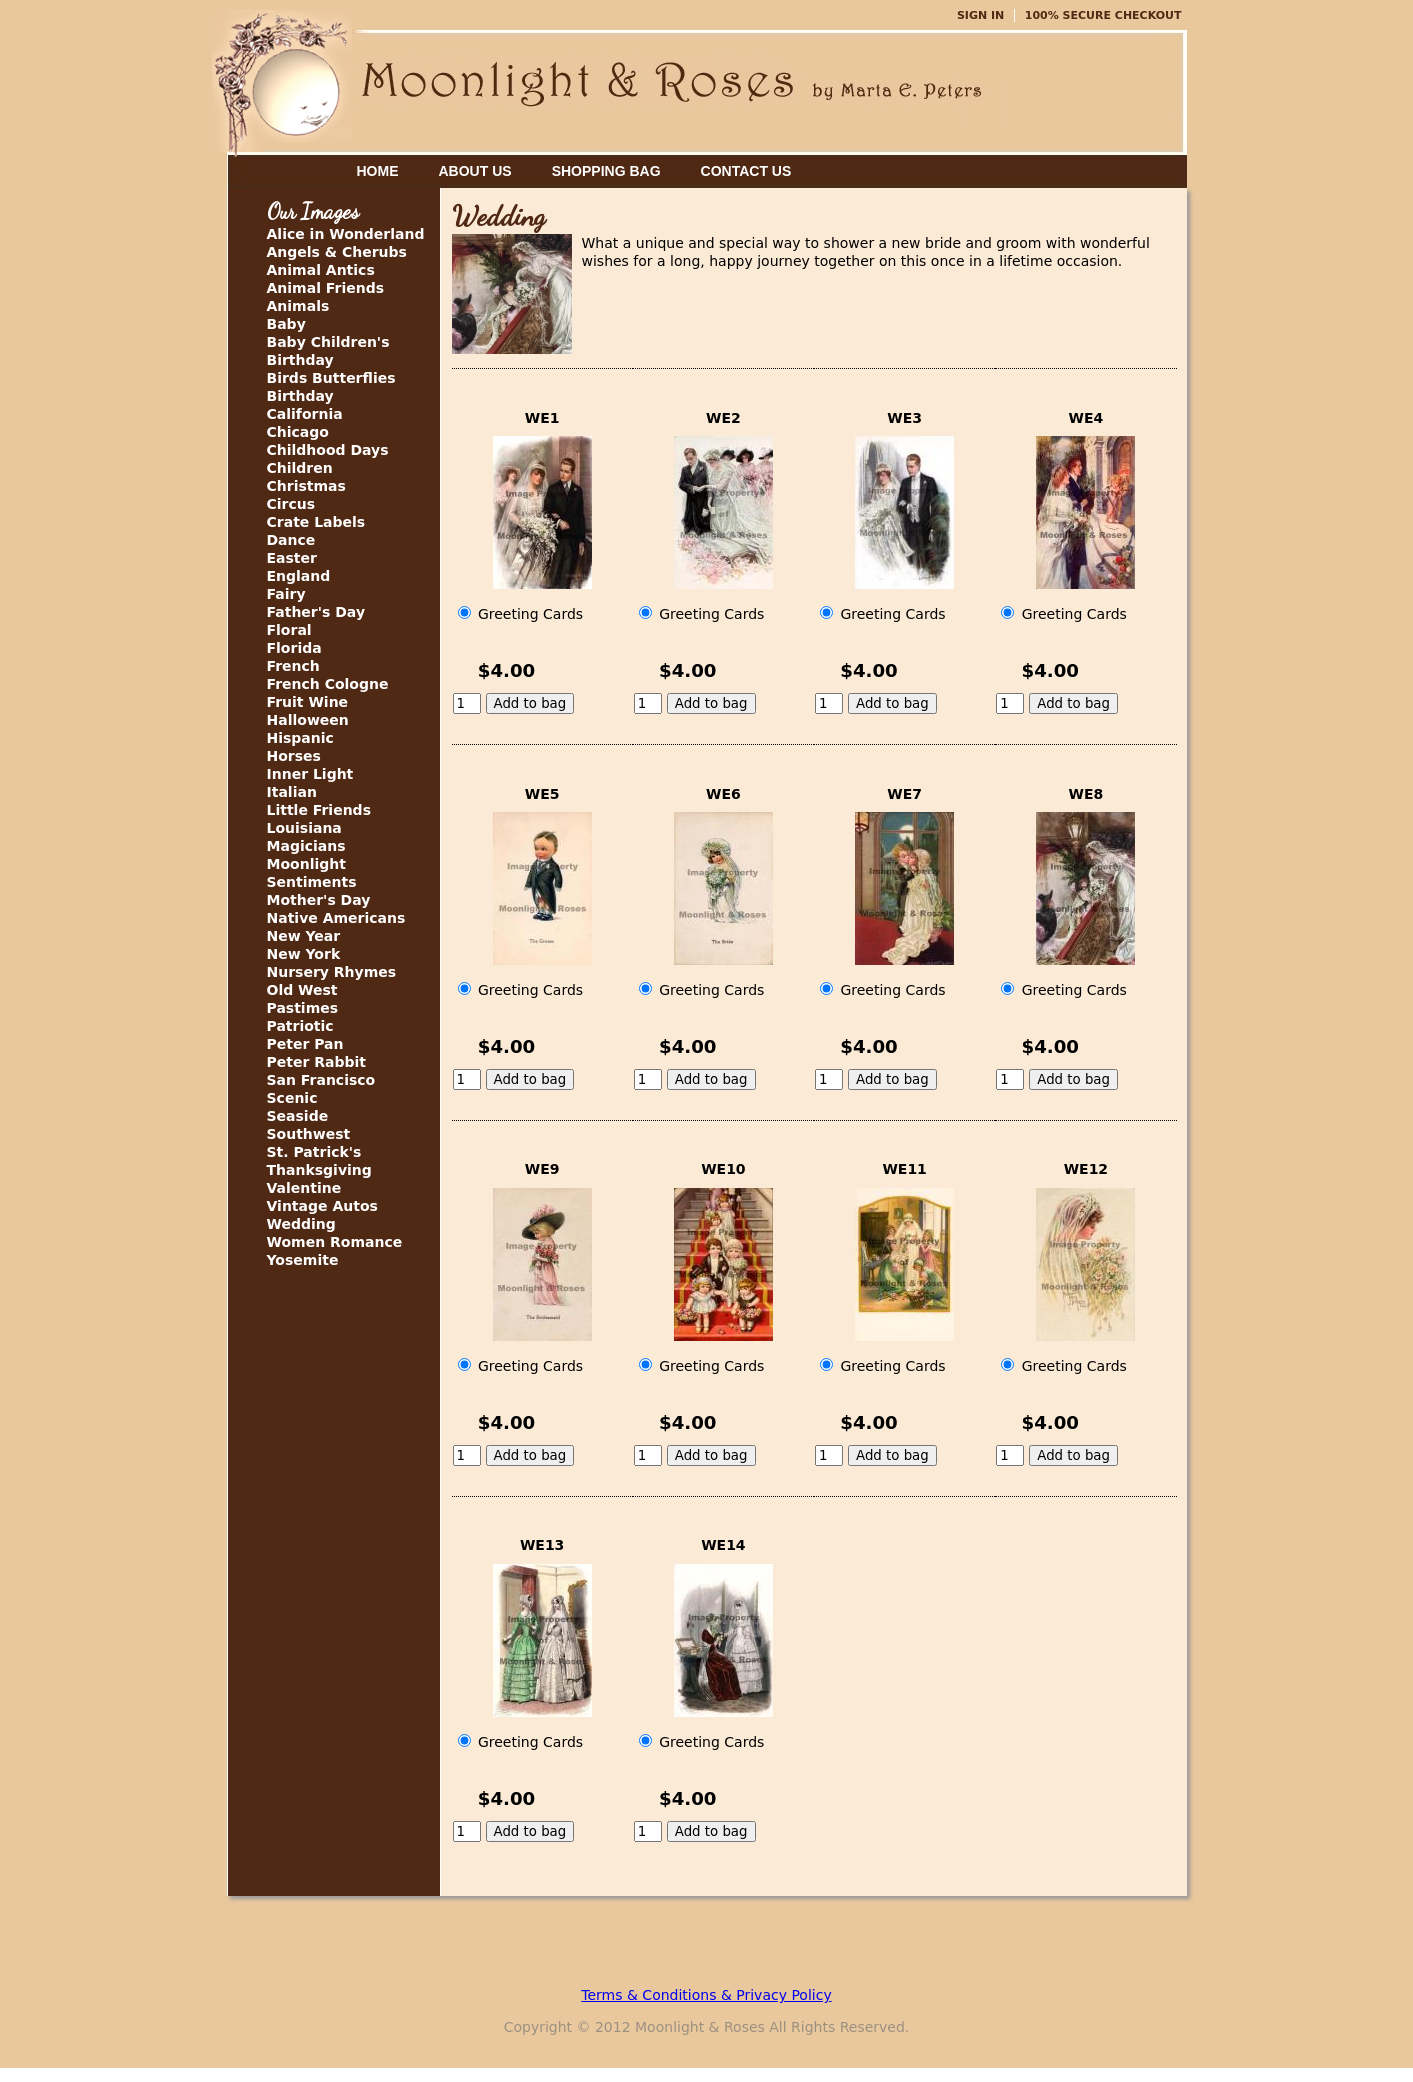  Describe the element at coordinates (314, 1152) in the screenshot. I see `St. Patrick's` at that location.